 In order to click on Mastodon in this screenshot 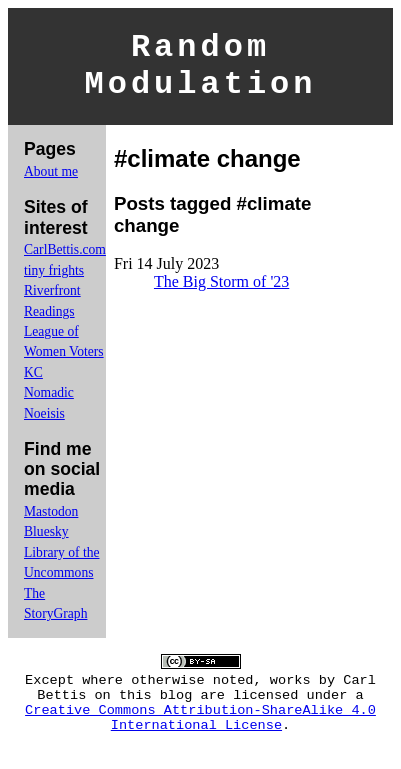, I will do `click(51, 523)`.